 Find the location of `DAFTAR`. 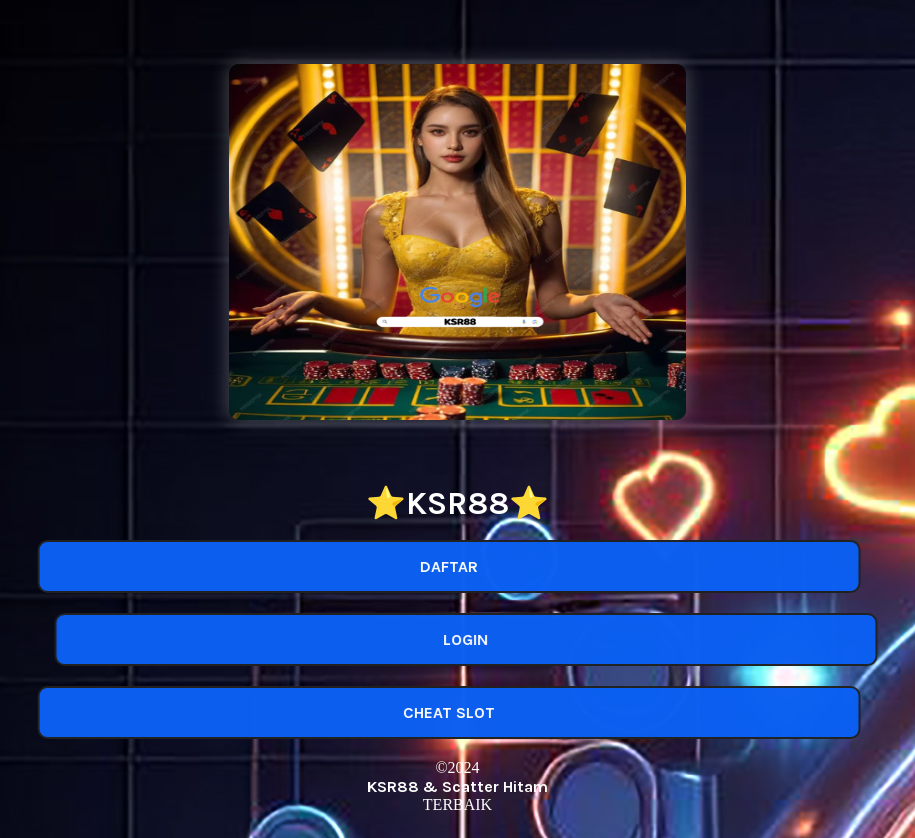

DAFTAR is located at coordinates (444, 566).